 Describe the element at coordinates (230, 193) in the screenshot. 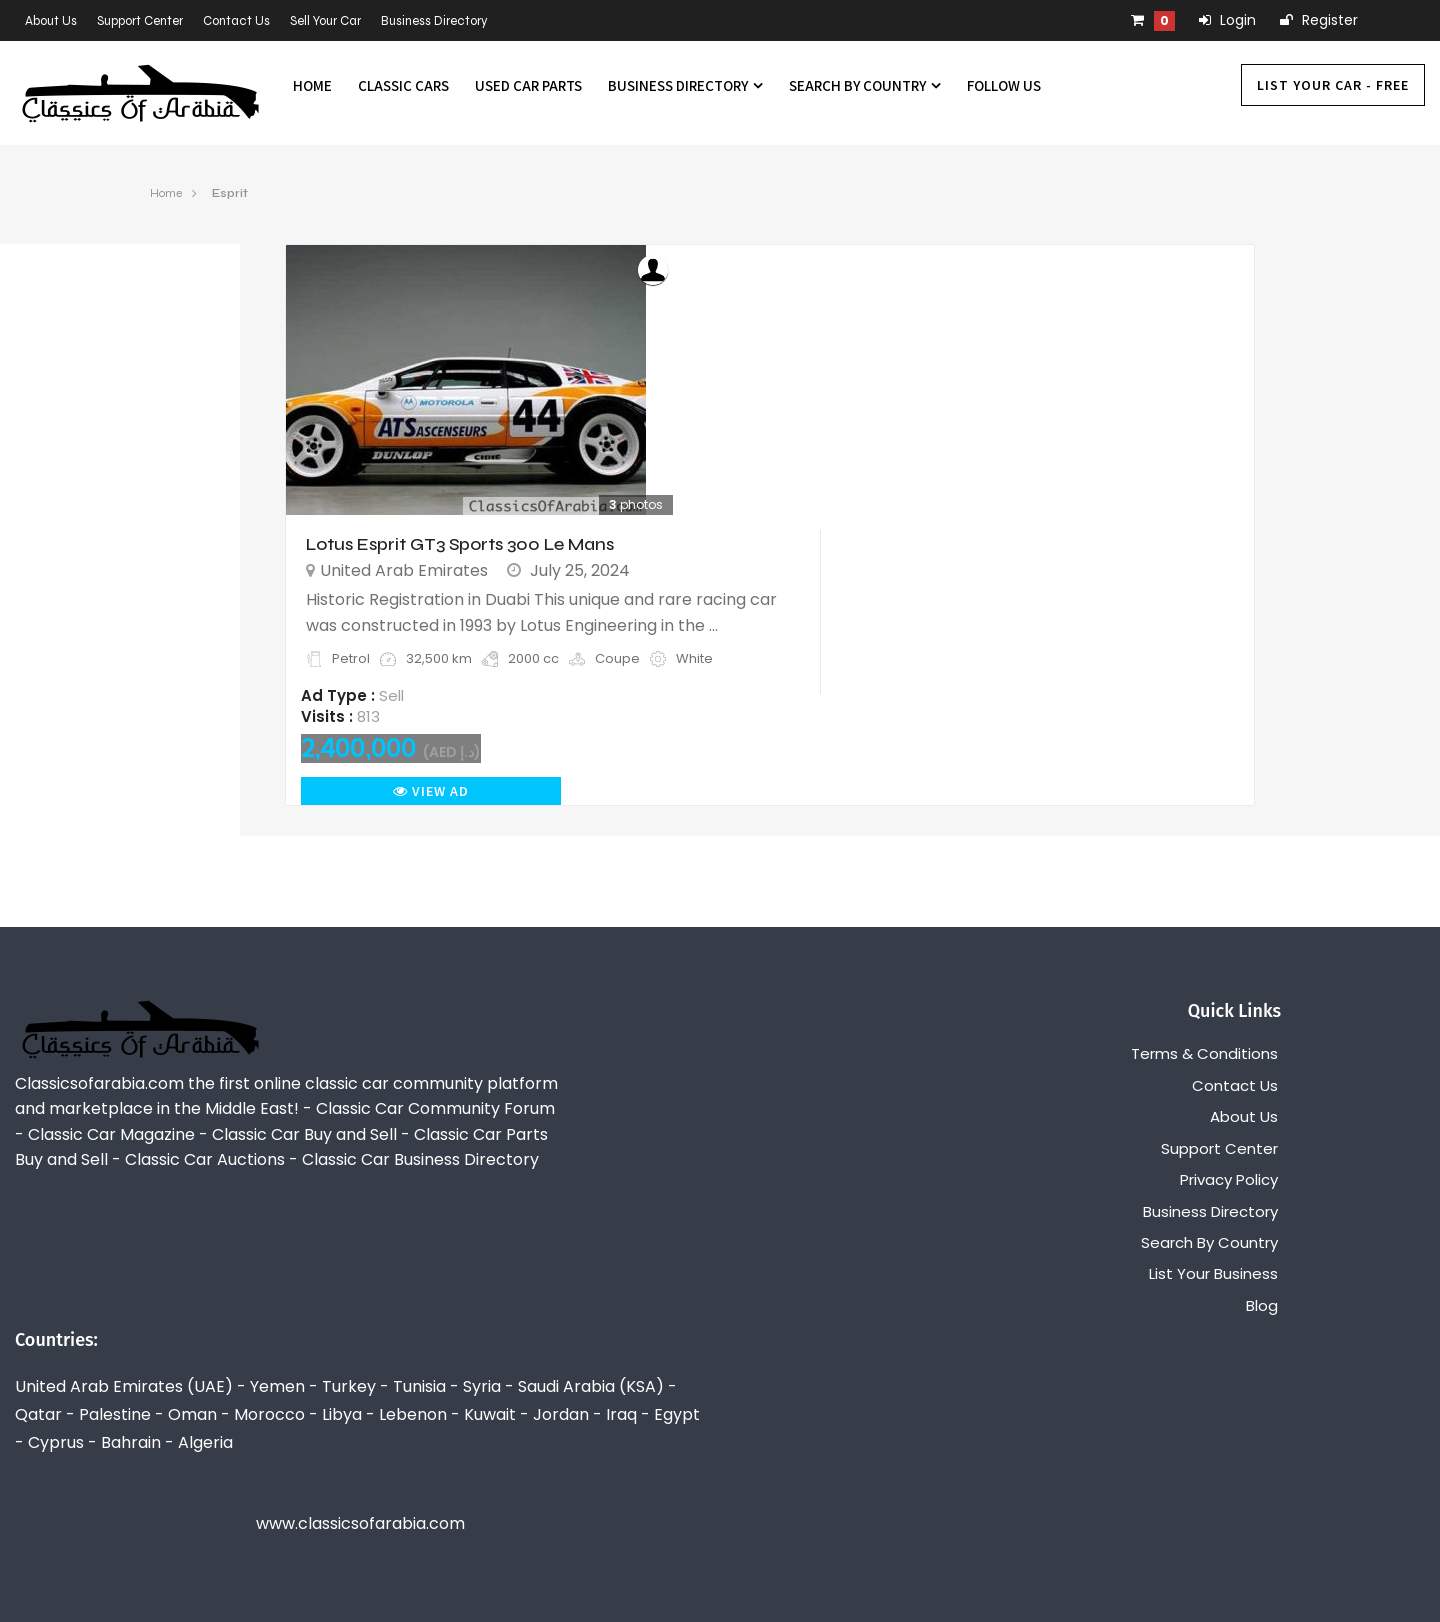

I see `Esprit` at that location.